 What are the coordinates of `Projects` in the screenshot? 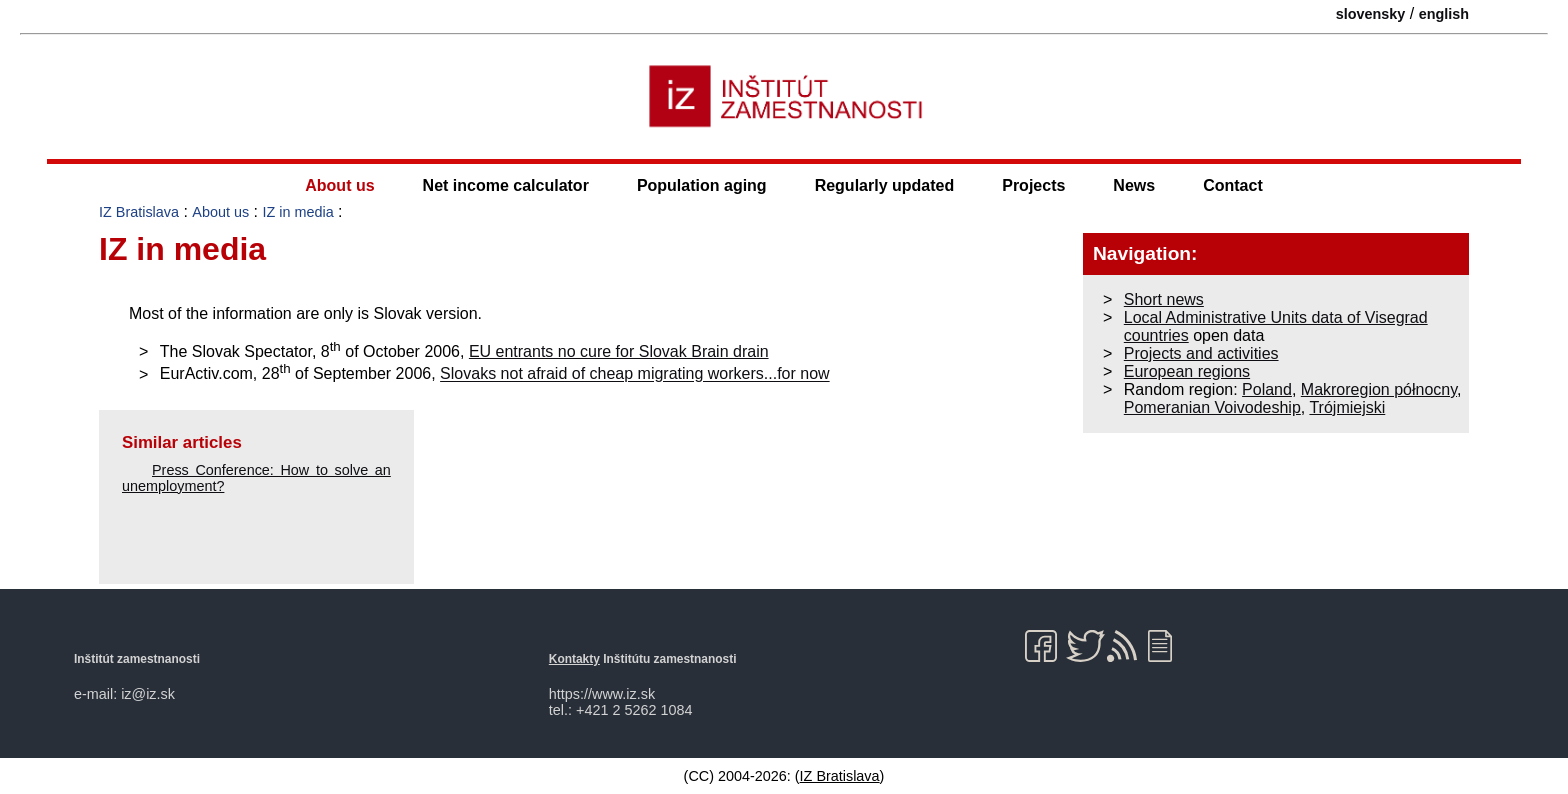 It's located at (1033, 185).